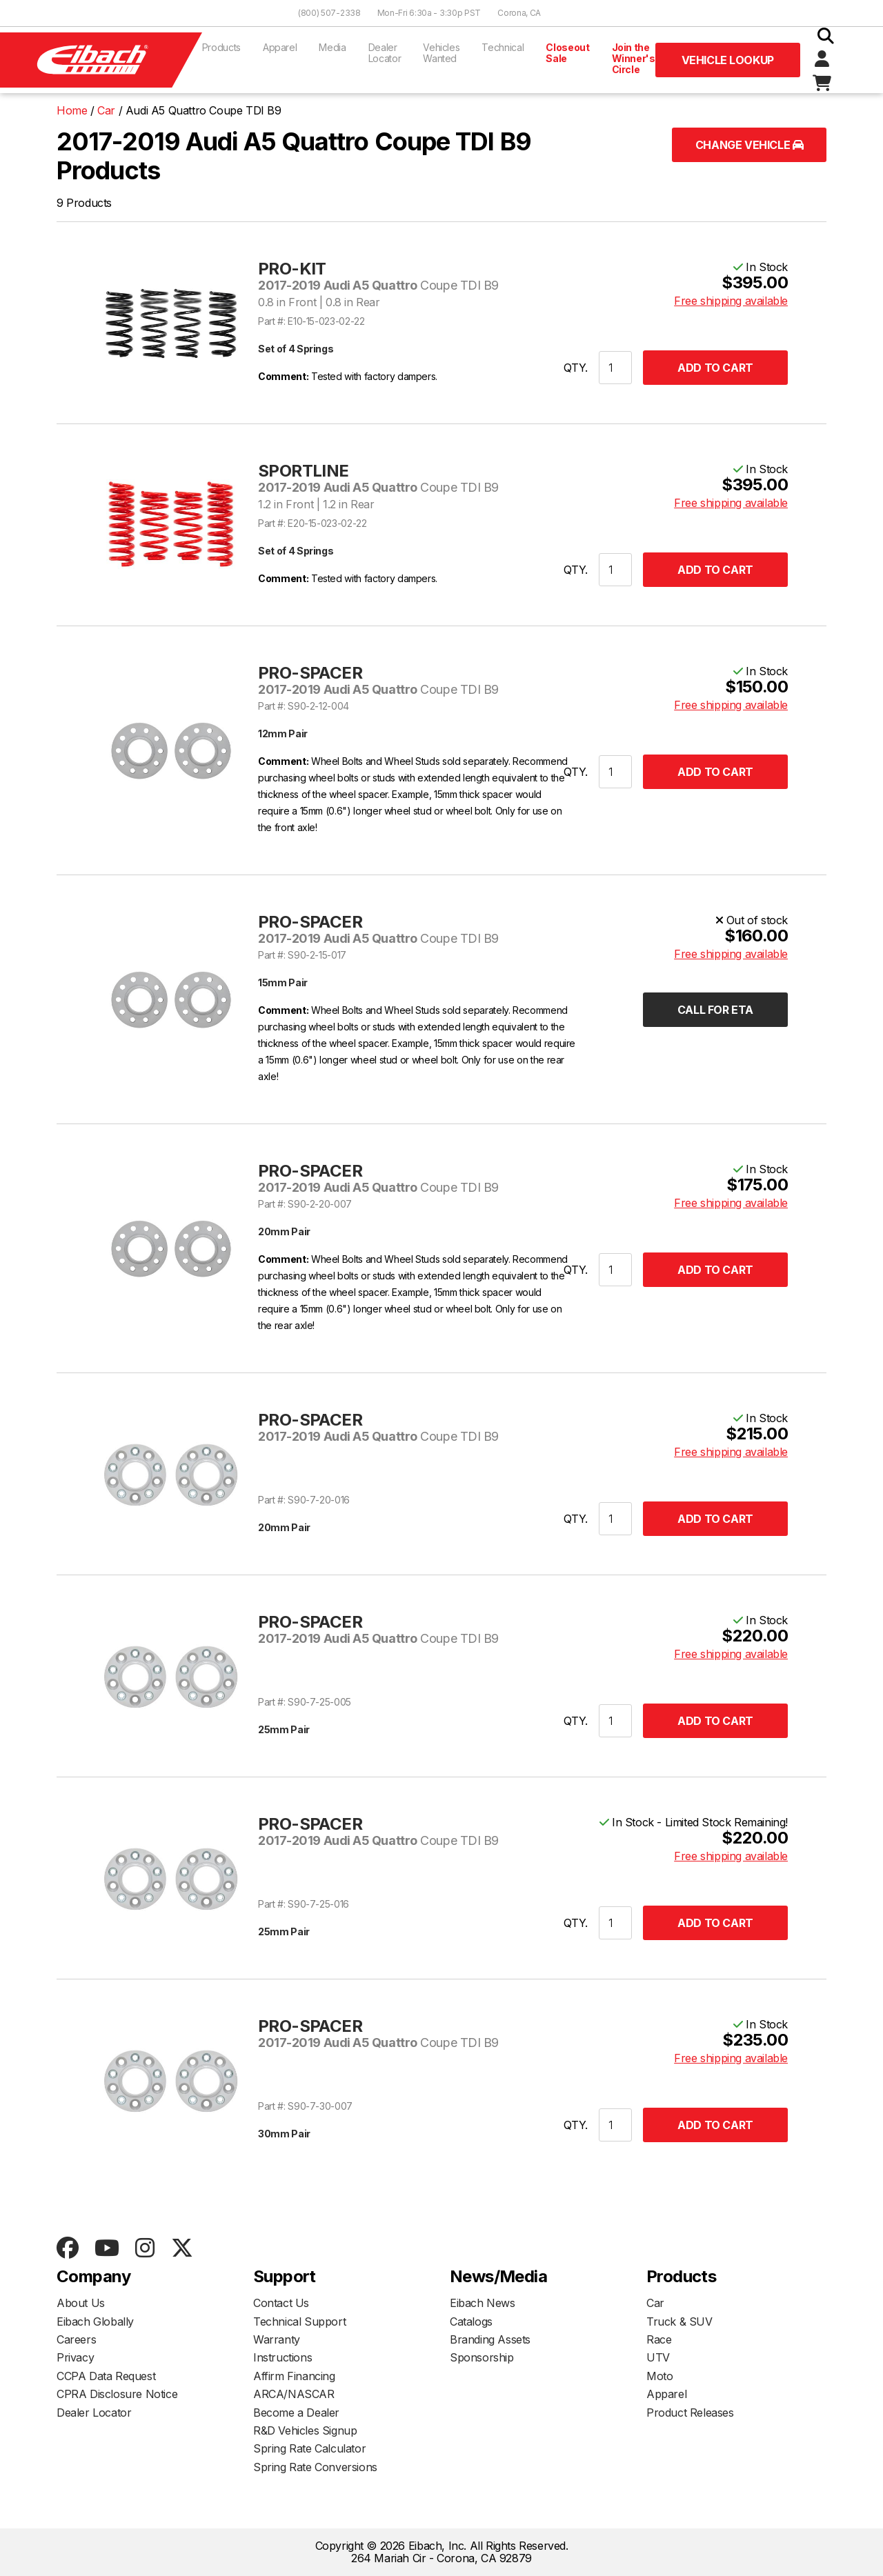  I want to click on R&D Vehicles Signup, so click(305, 2430).